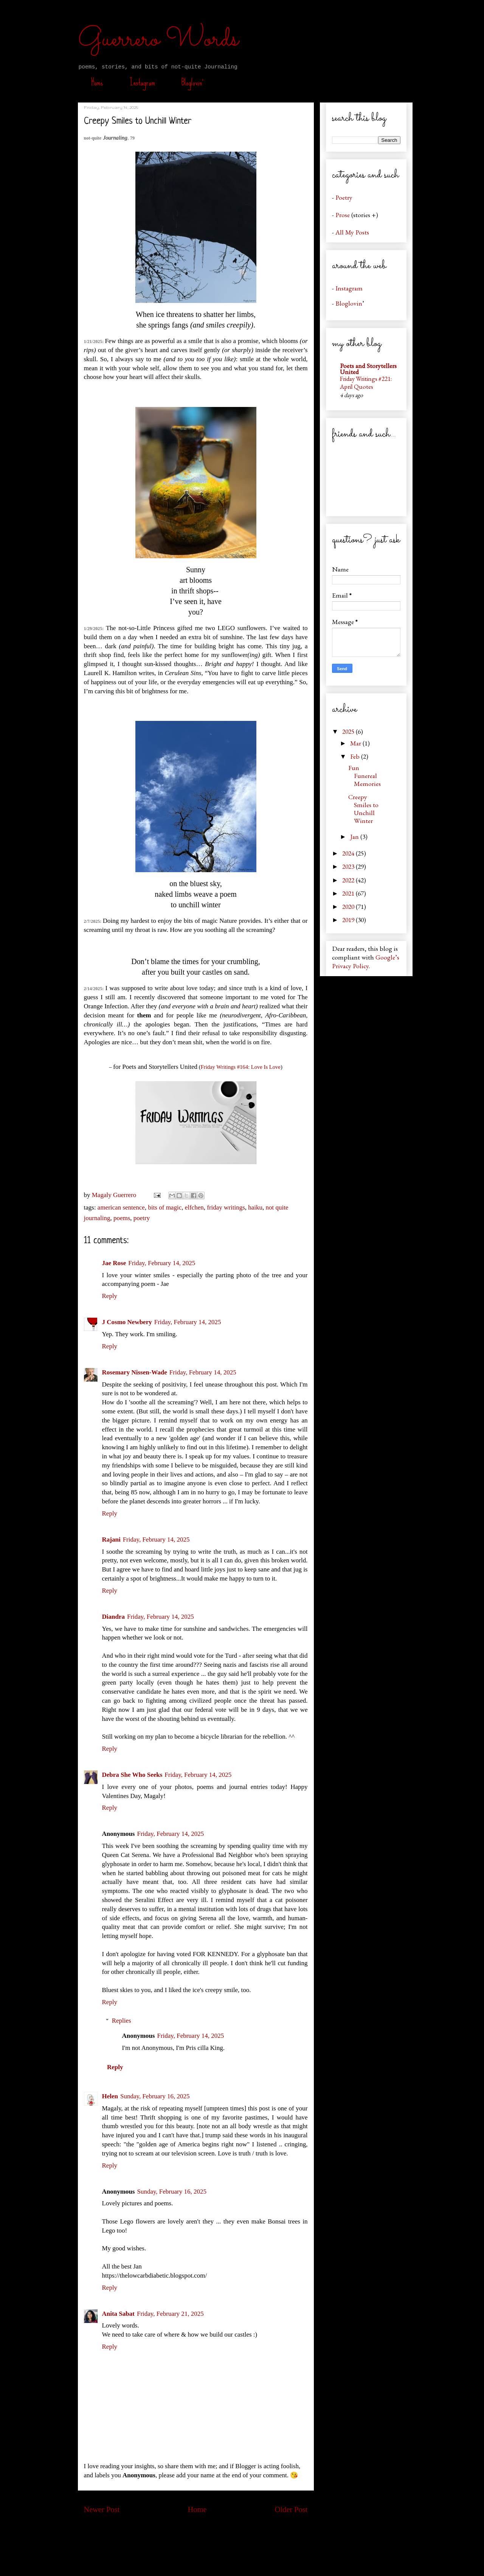  I want to click on Rosemary Nissen-Wade, so click(134, 1372).